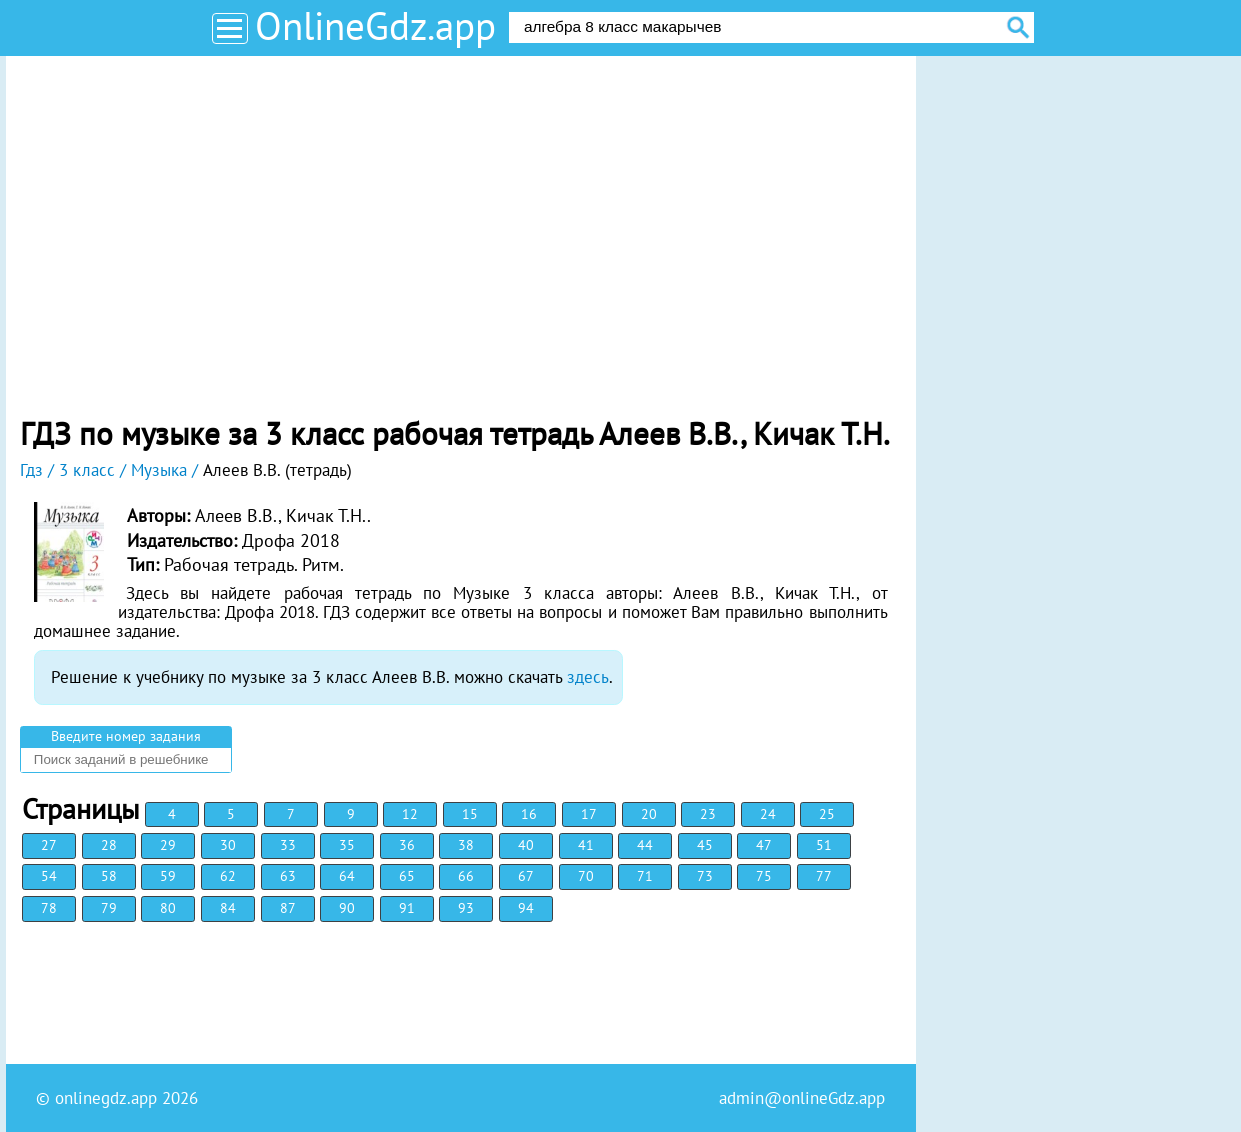  What do you see at coordinates (109, 908) in the screenshot?
I see `79` at bounding box center [109, 908].